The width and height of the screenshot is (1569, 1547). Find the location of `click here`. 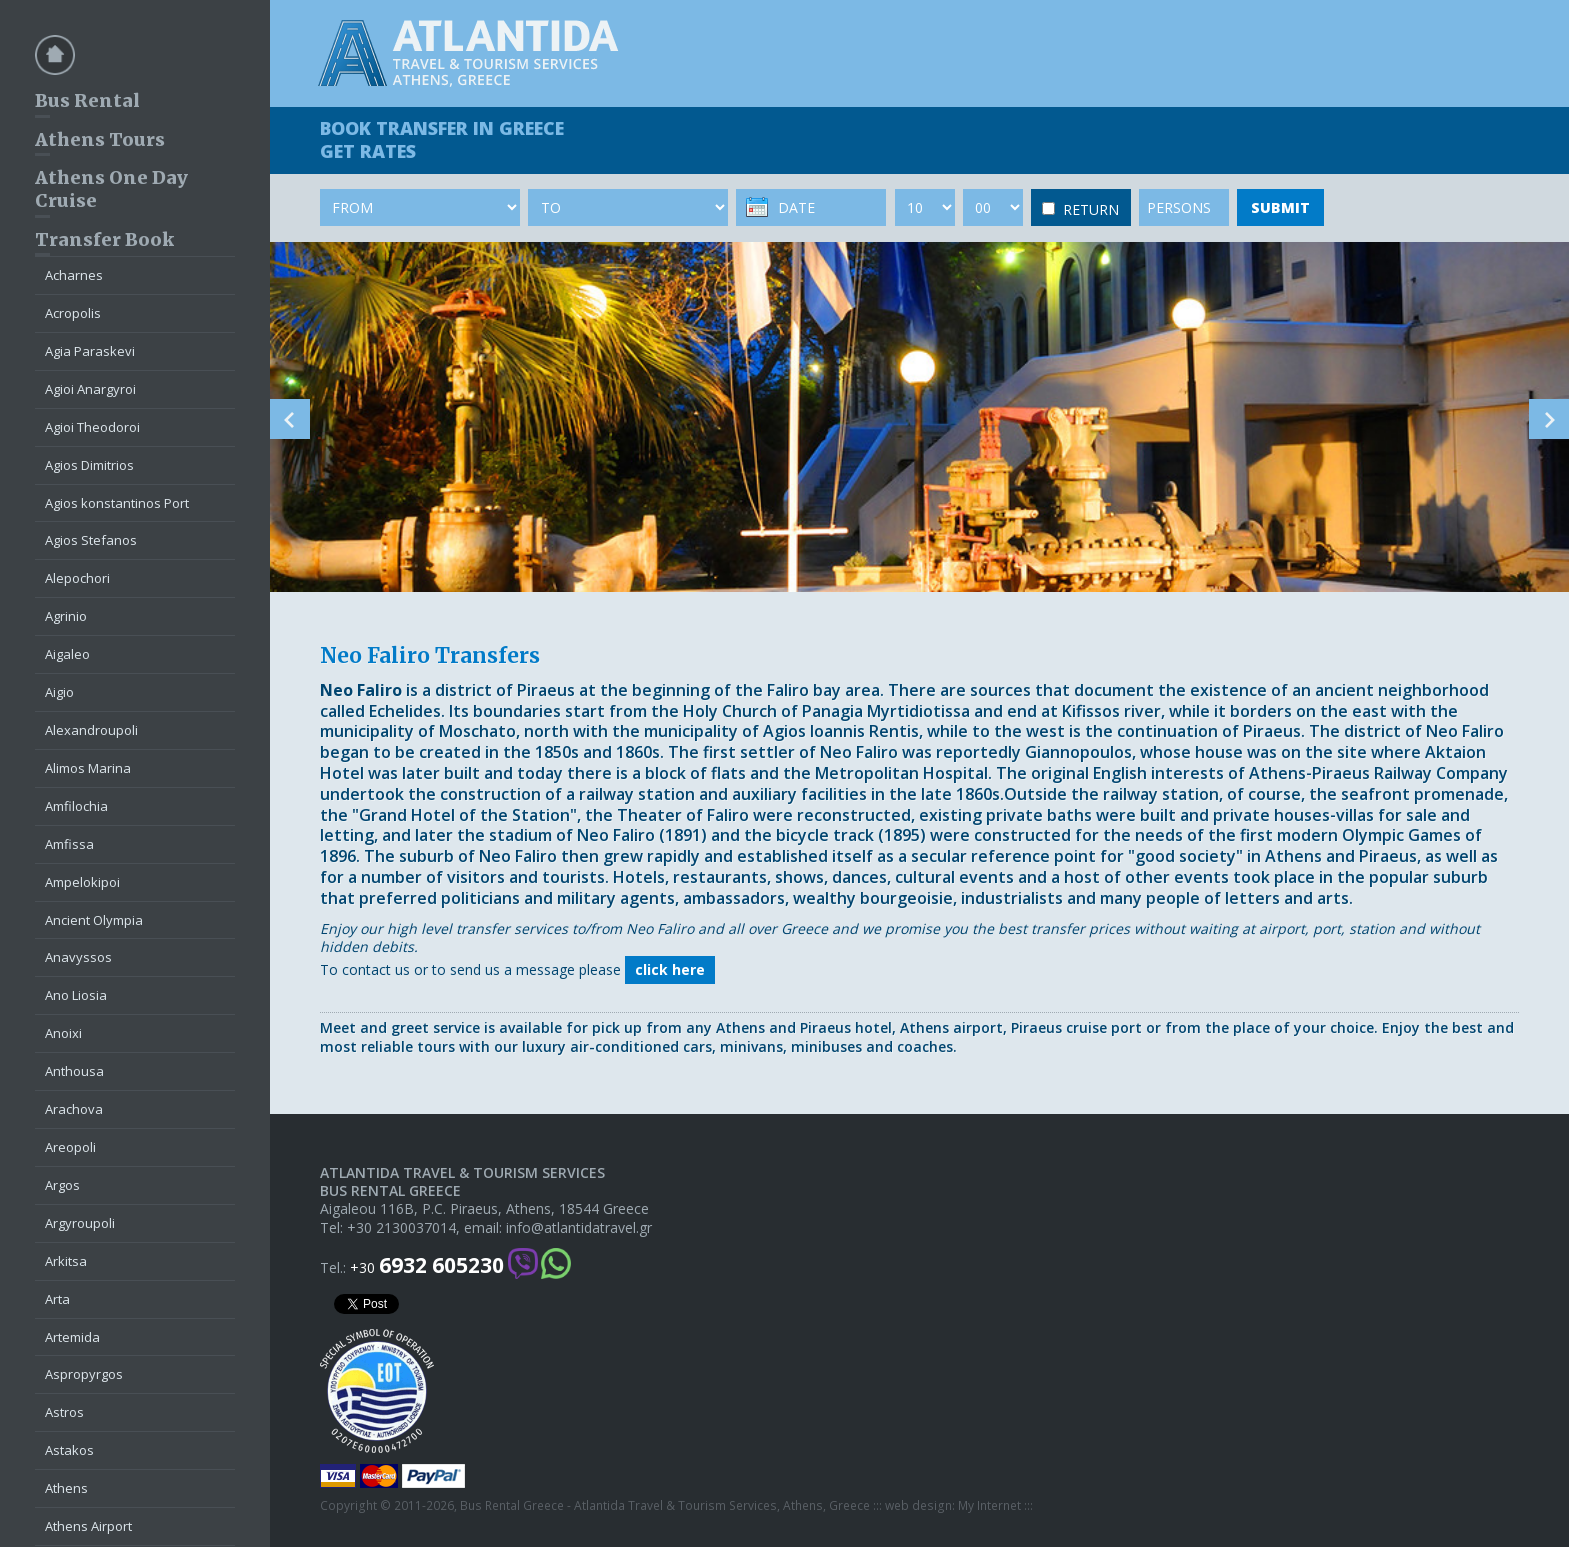

click here is located at coordinates (670, 969).